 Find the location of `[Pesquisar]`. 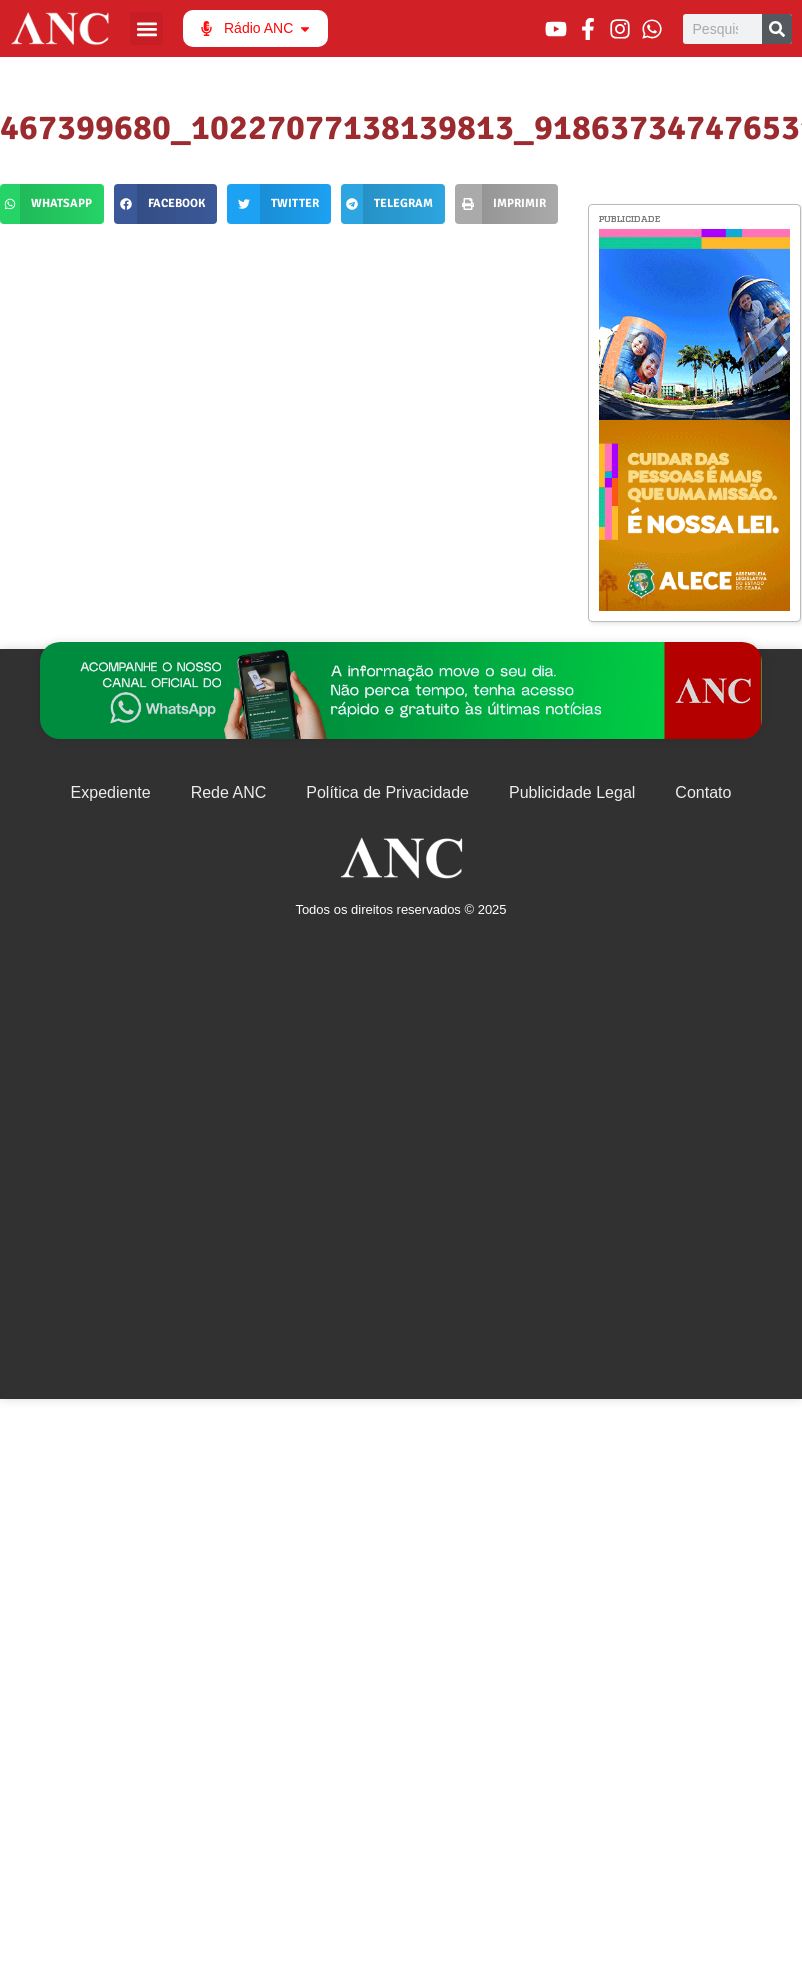

[Pesquisar] is located at coordinates (777, 29).